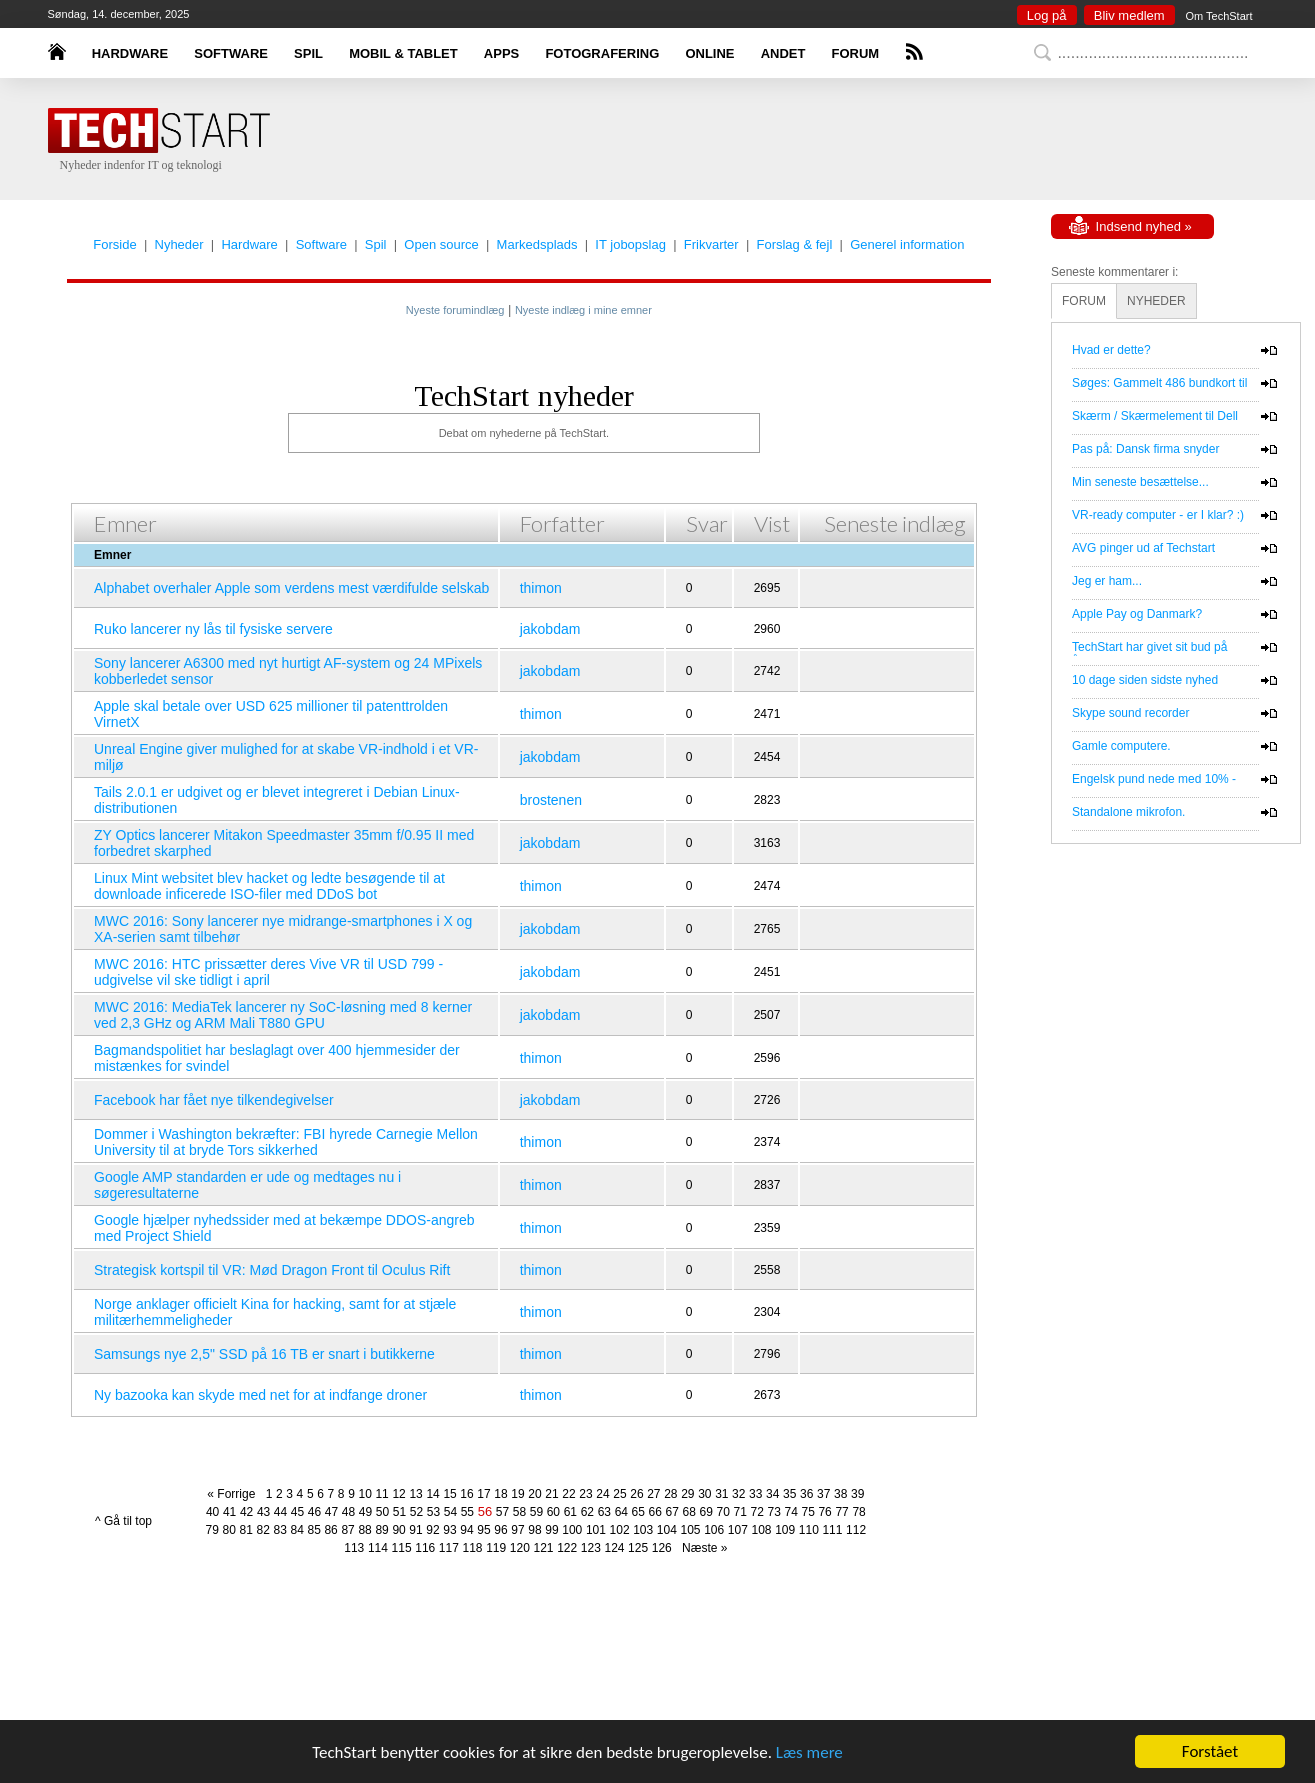 This screenshot has width=1315, height=1783. What do you see at coordinates (382, 1512) in the screenshot?
I see `50` at bounding box center [382, 1512].